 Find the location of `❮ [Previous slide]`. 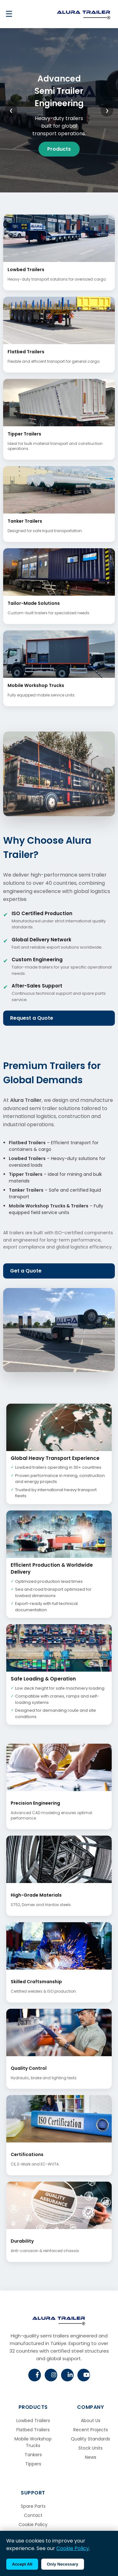

❮ [Previous slide] is located at coordinates (11, 110).